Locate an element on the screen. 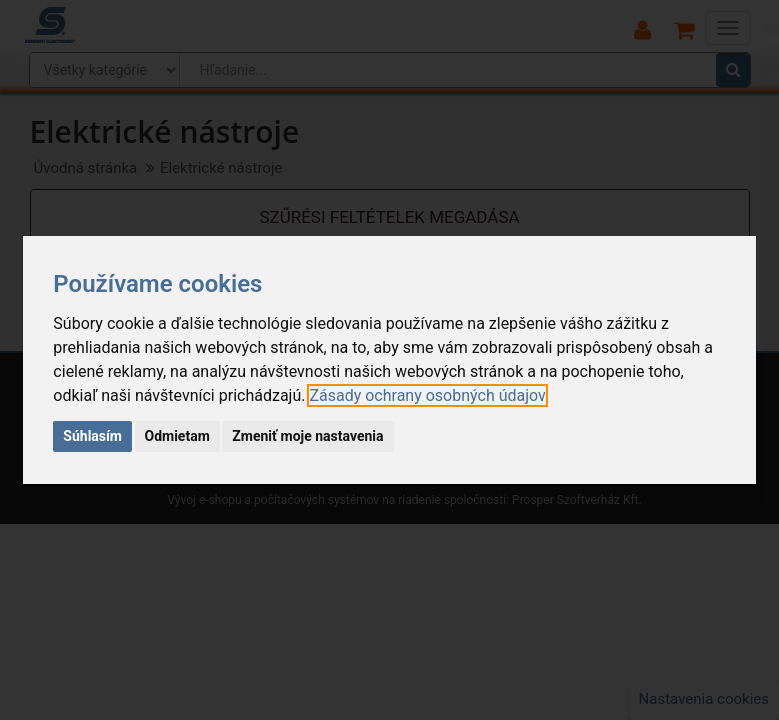  [link] is located at coordinates (427, 395).